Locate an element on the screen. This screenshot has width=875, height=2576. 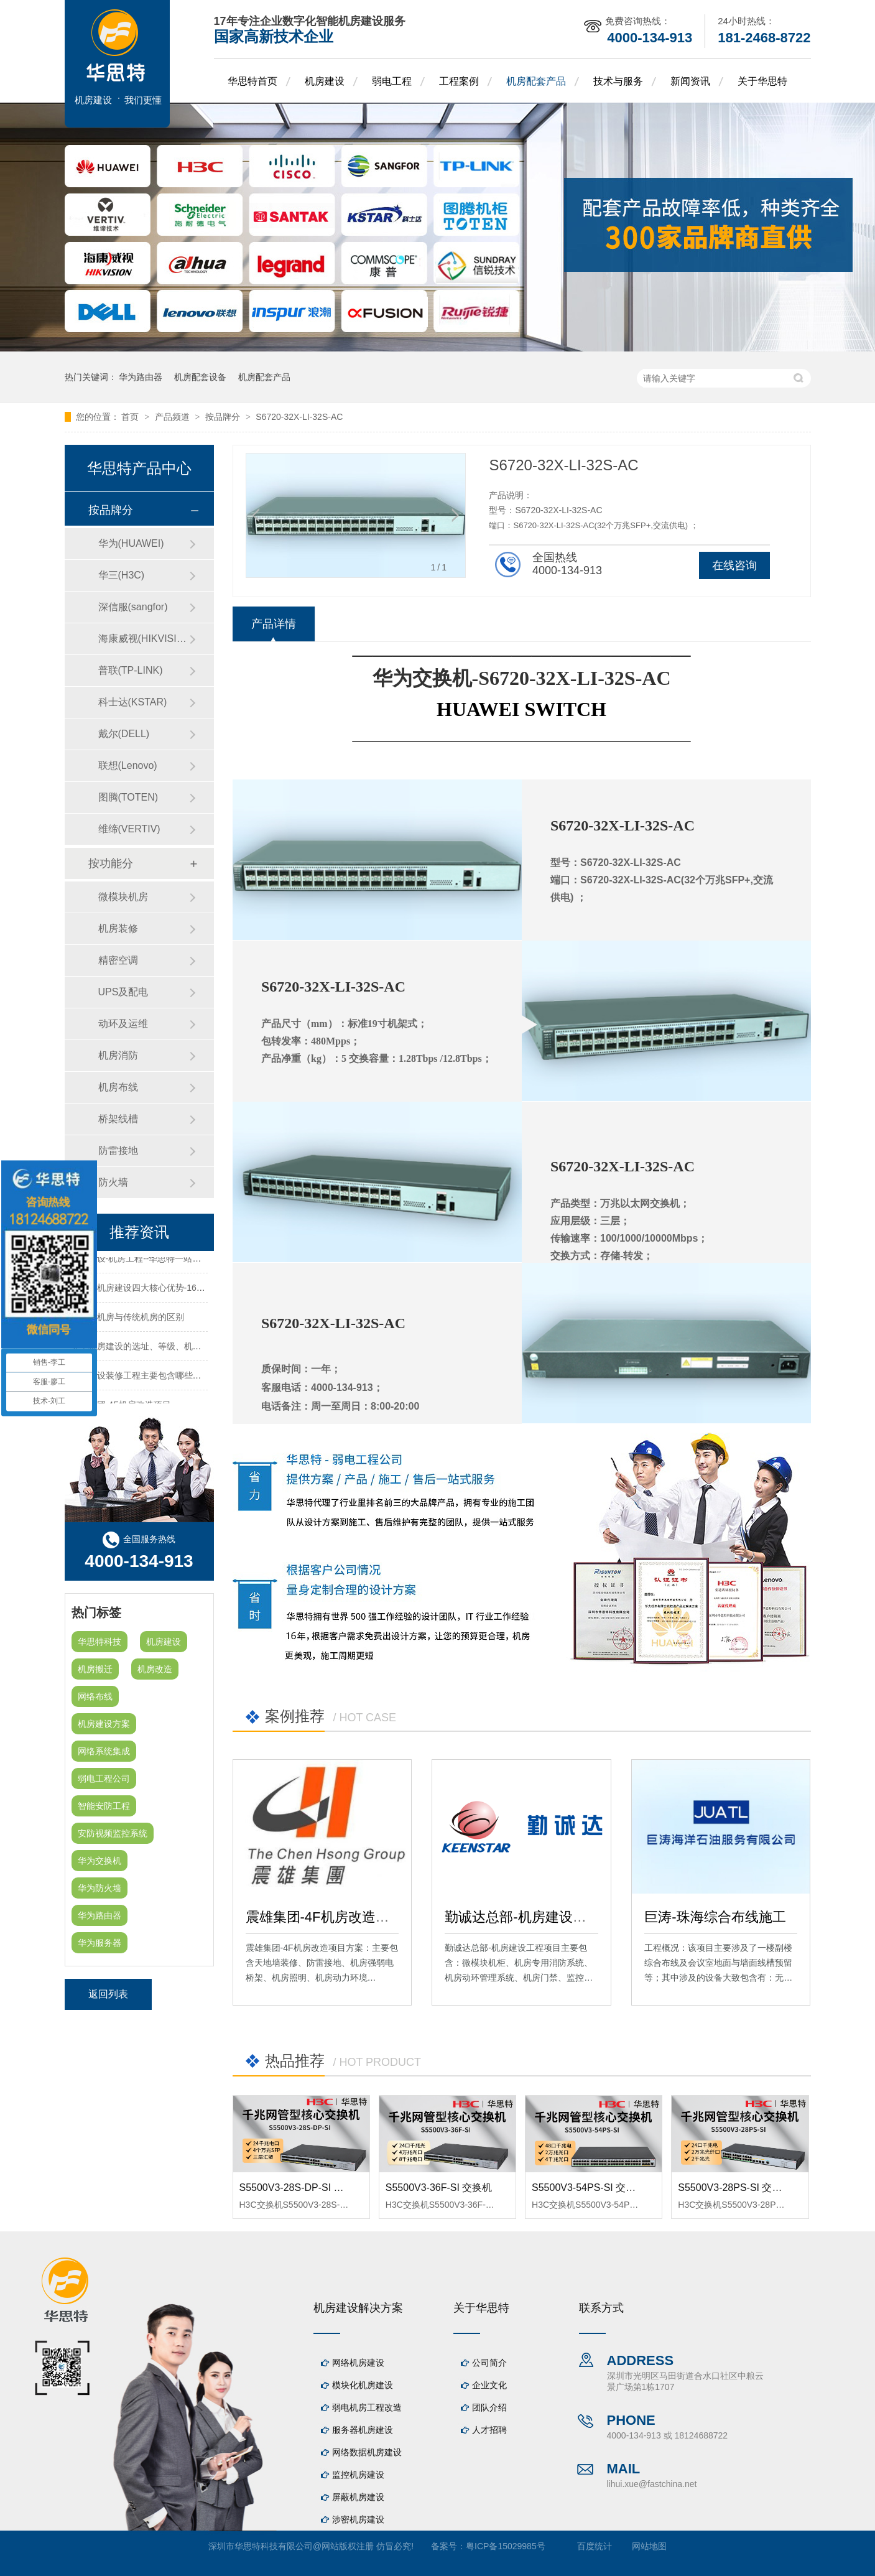
深信服(sangfor) is located at coordinates (133, 607).